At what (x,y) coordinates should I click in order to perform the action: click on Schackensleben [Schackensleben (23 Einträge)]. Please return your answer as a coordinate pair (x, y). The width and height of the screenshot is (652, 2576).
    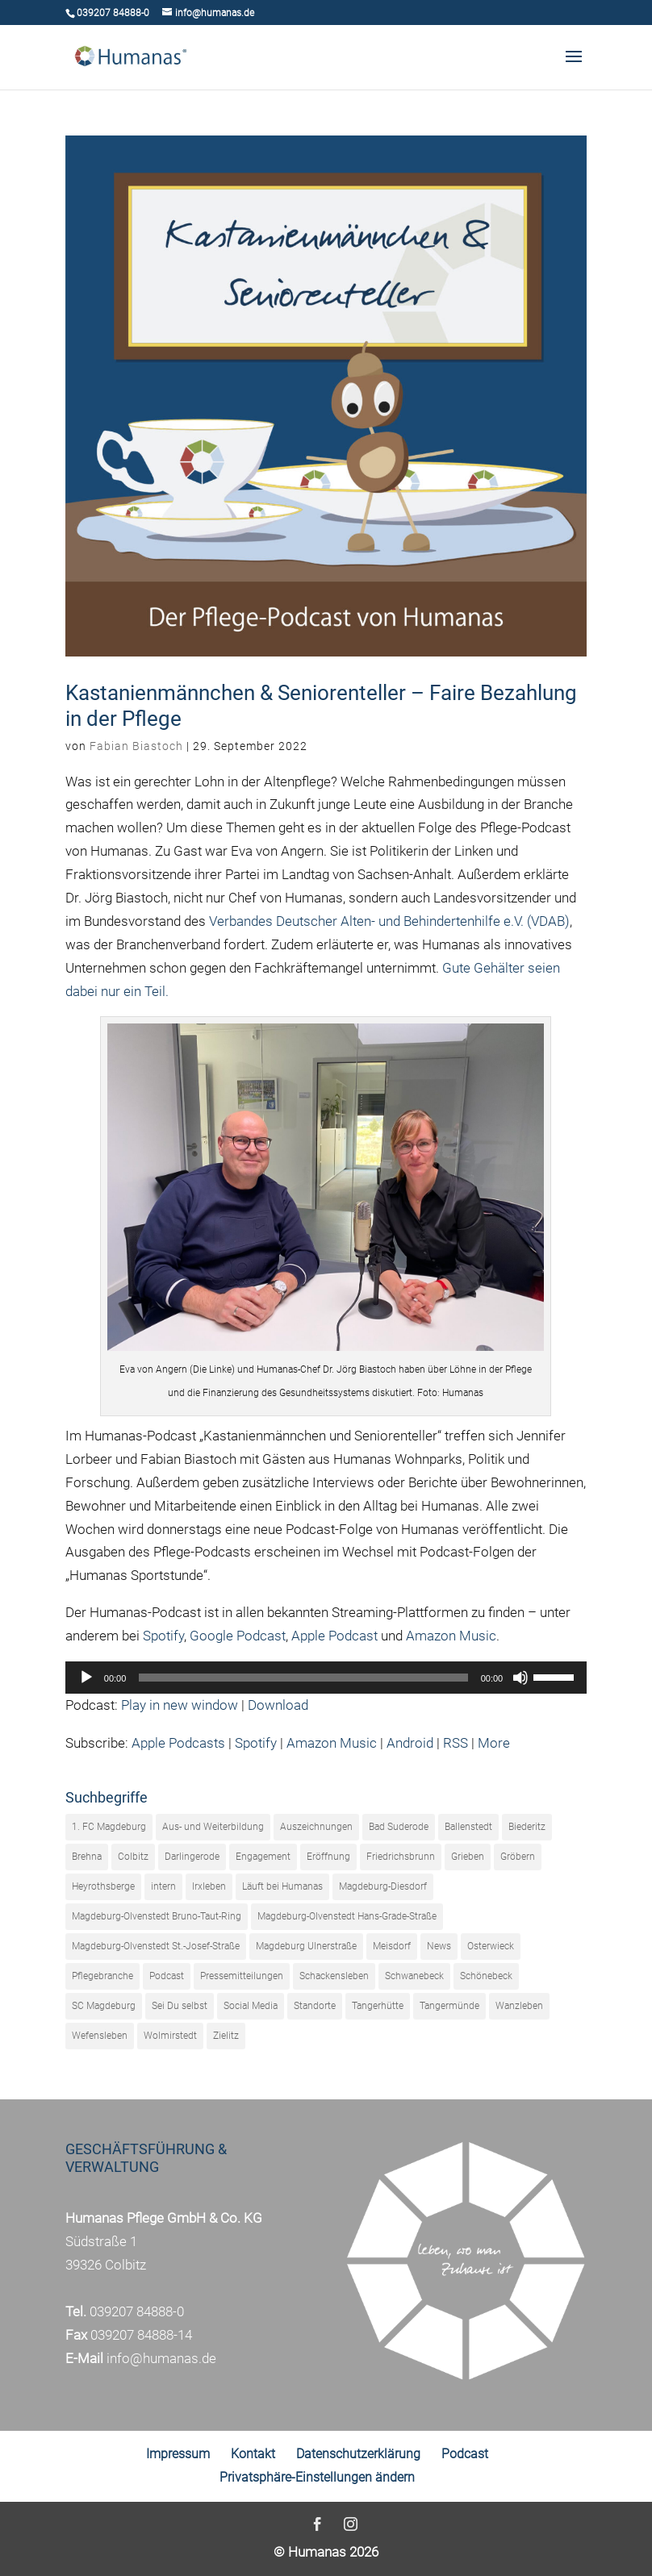
    Looking at the image, I should click on (334, 1976).